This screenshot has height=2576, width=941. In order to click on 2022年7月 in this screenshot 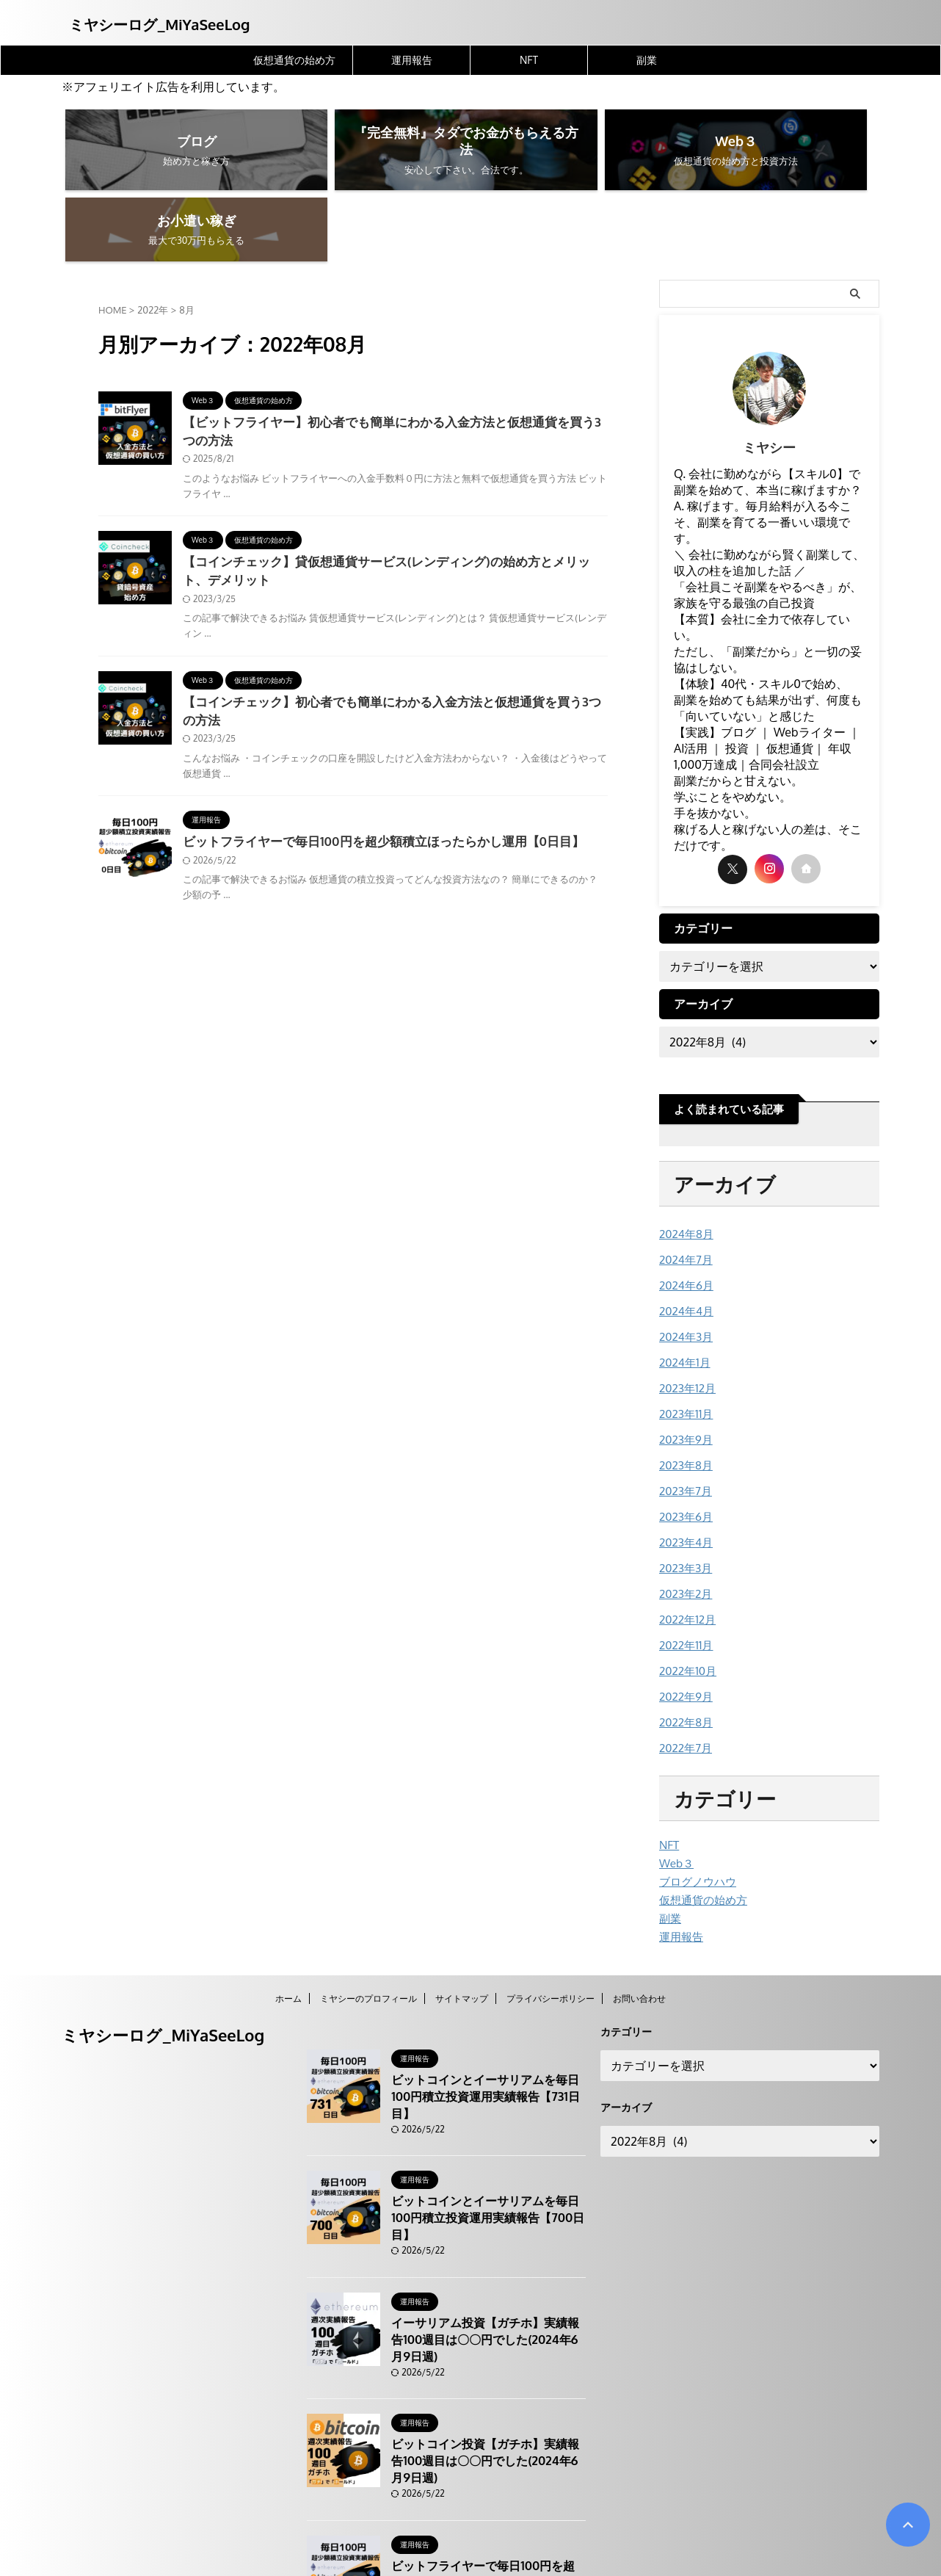, I will do `click(683, 1665)`.